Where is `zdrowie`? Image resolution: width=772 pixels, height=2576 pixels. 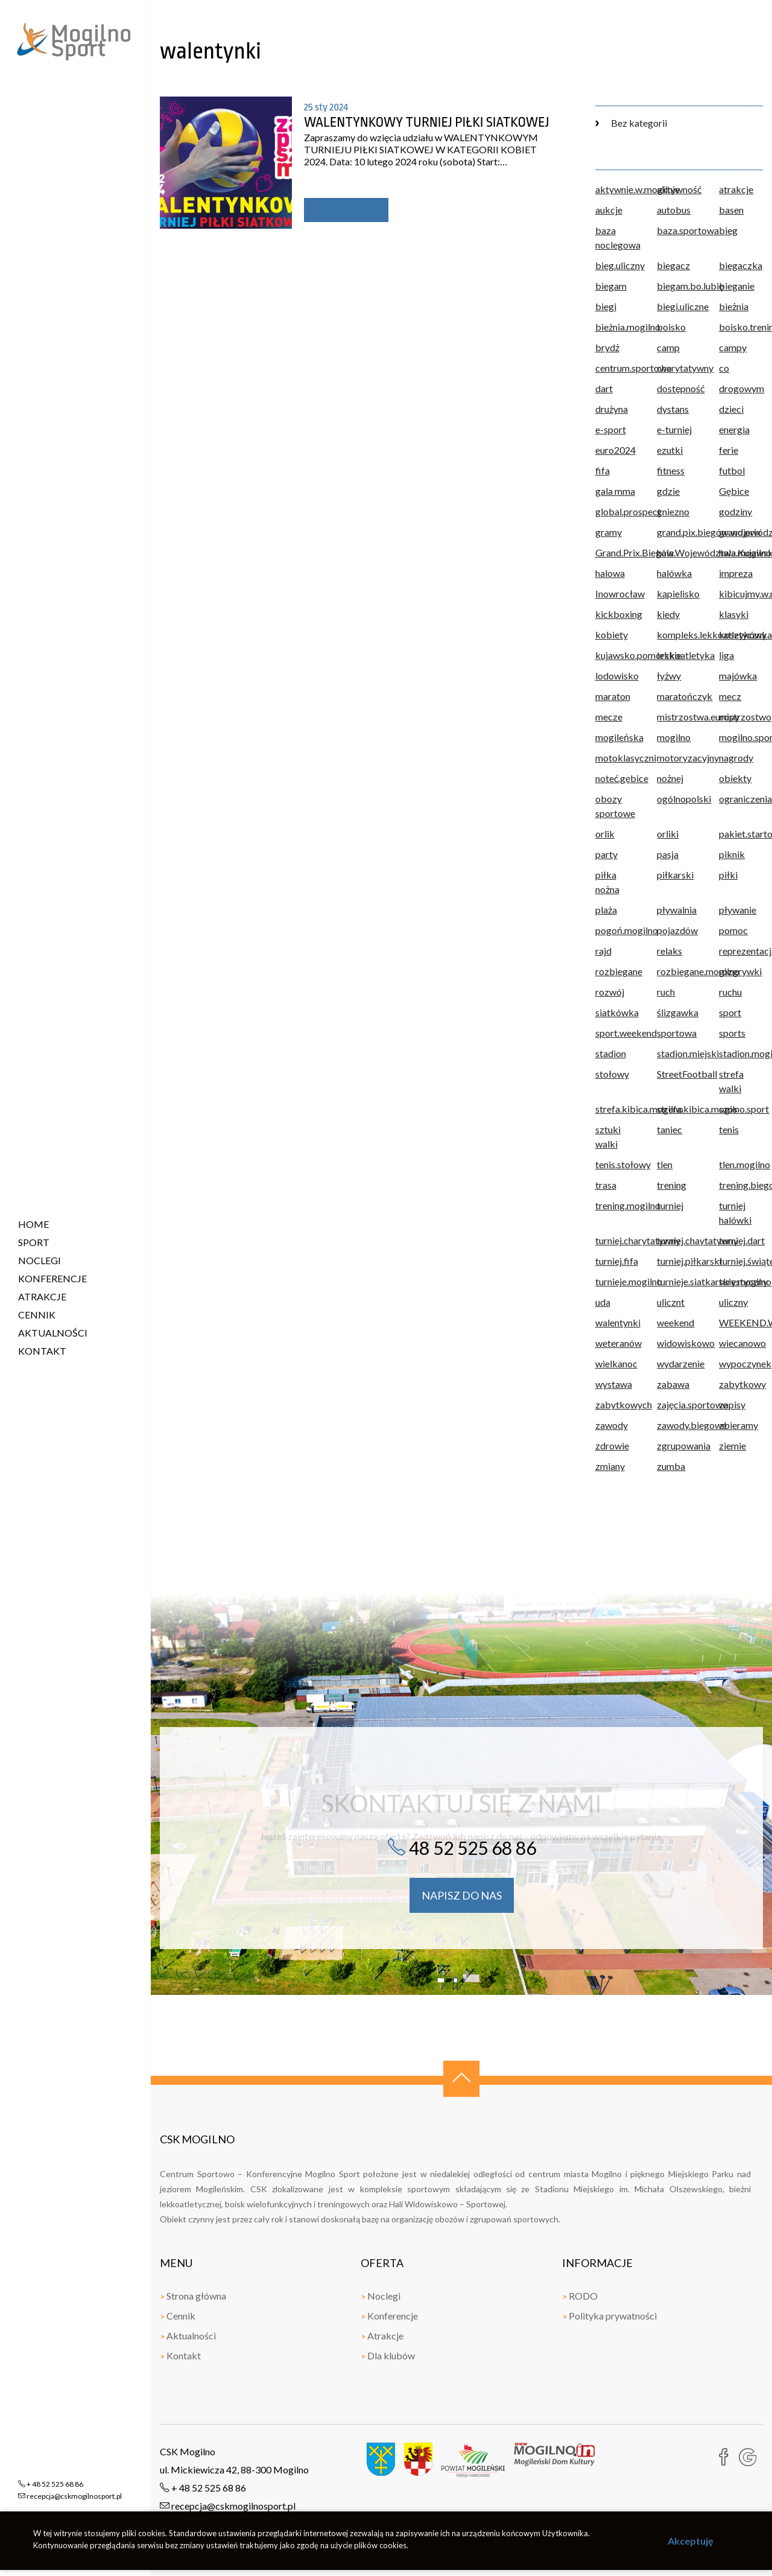
zdrowie is located at coordinates (612, 1445).